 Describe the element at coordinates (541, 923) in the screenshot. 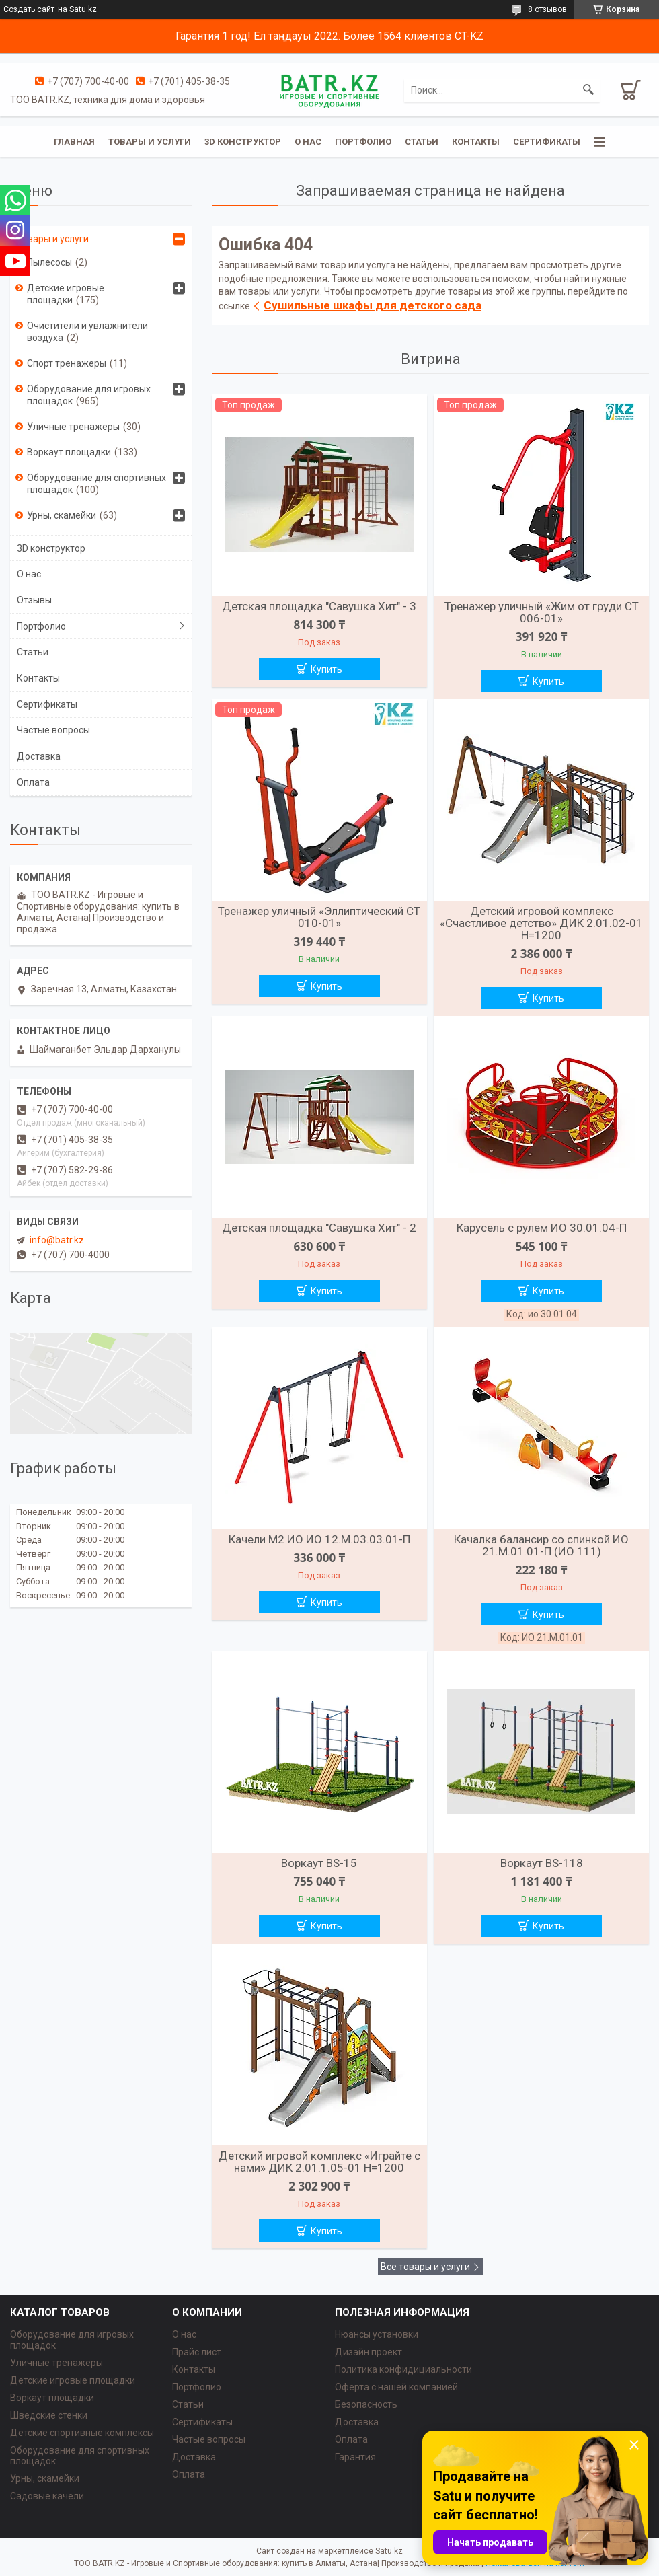

I see `Детский игровой комплекс «Счастливое детство» ДИК 2.01.02-01 H=1200` at that location.